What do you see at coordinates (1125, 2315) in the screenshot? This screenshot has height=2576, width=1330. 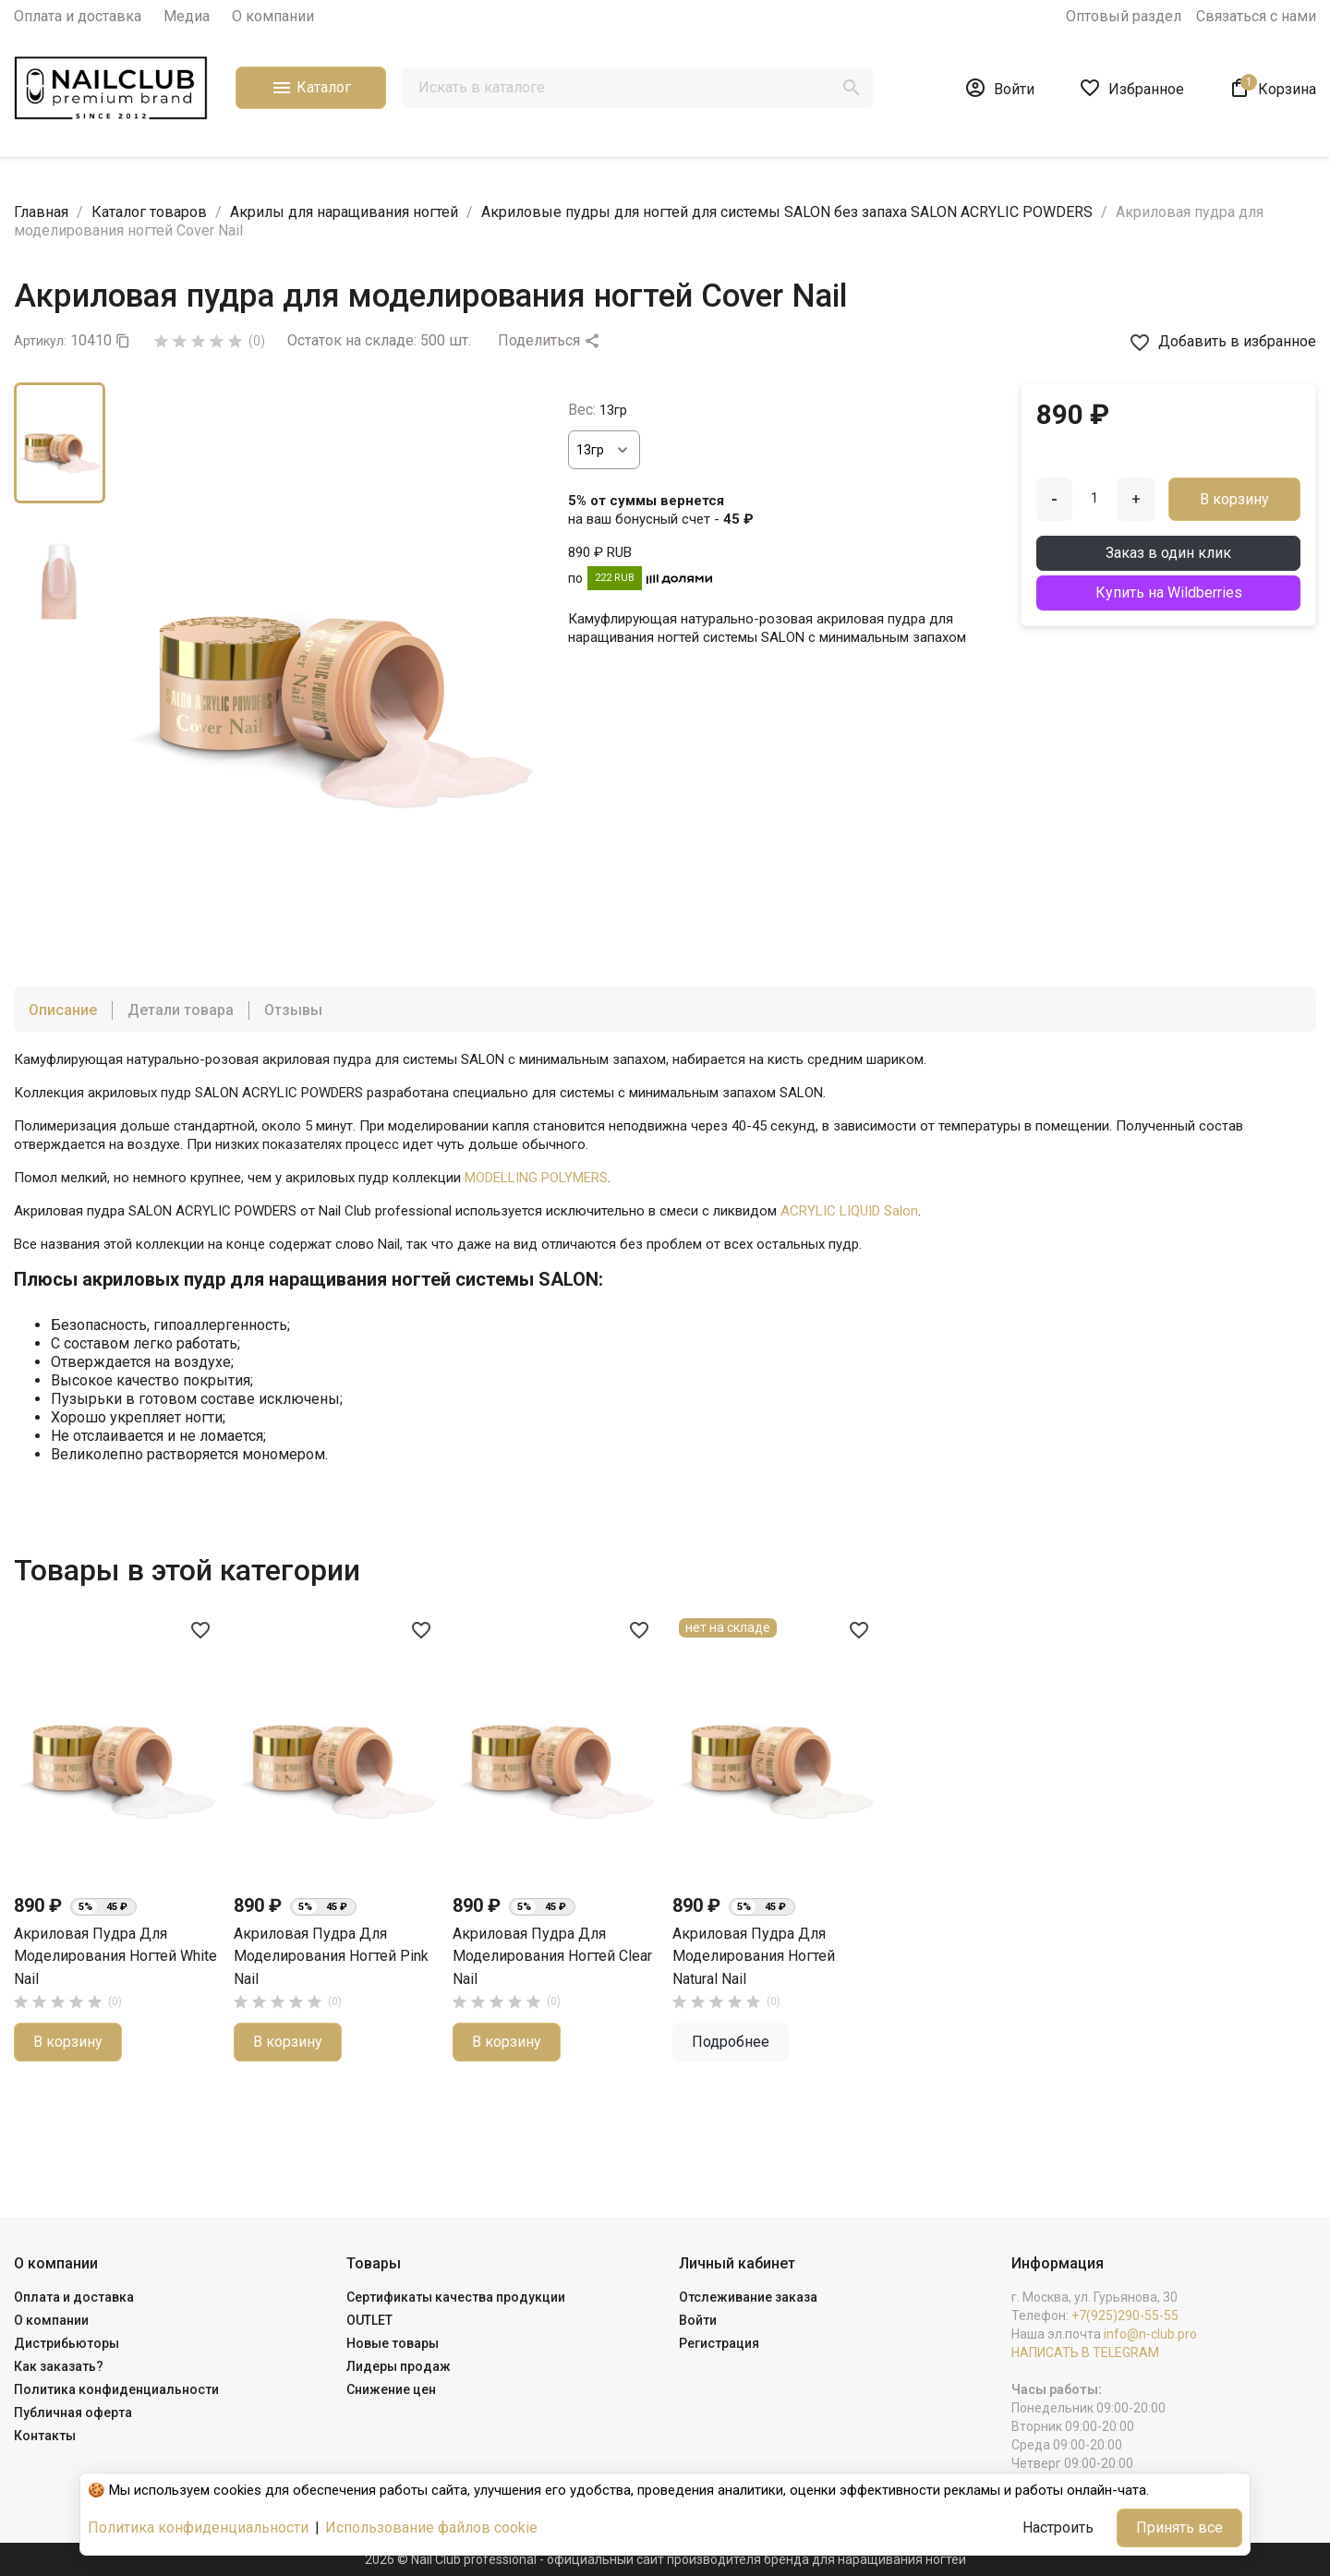 I see `+7(925)290-55-55` at bounding box center [1125, 2315].